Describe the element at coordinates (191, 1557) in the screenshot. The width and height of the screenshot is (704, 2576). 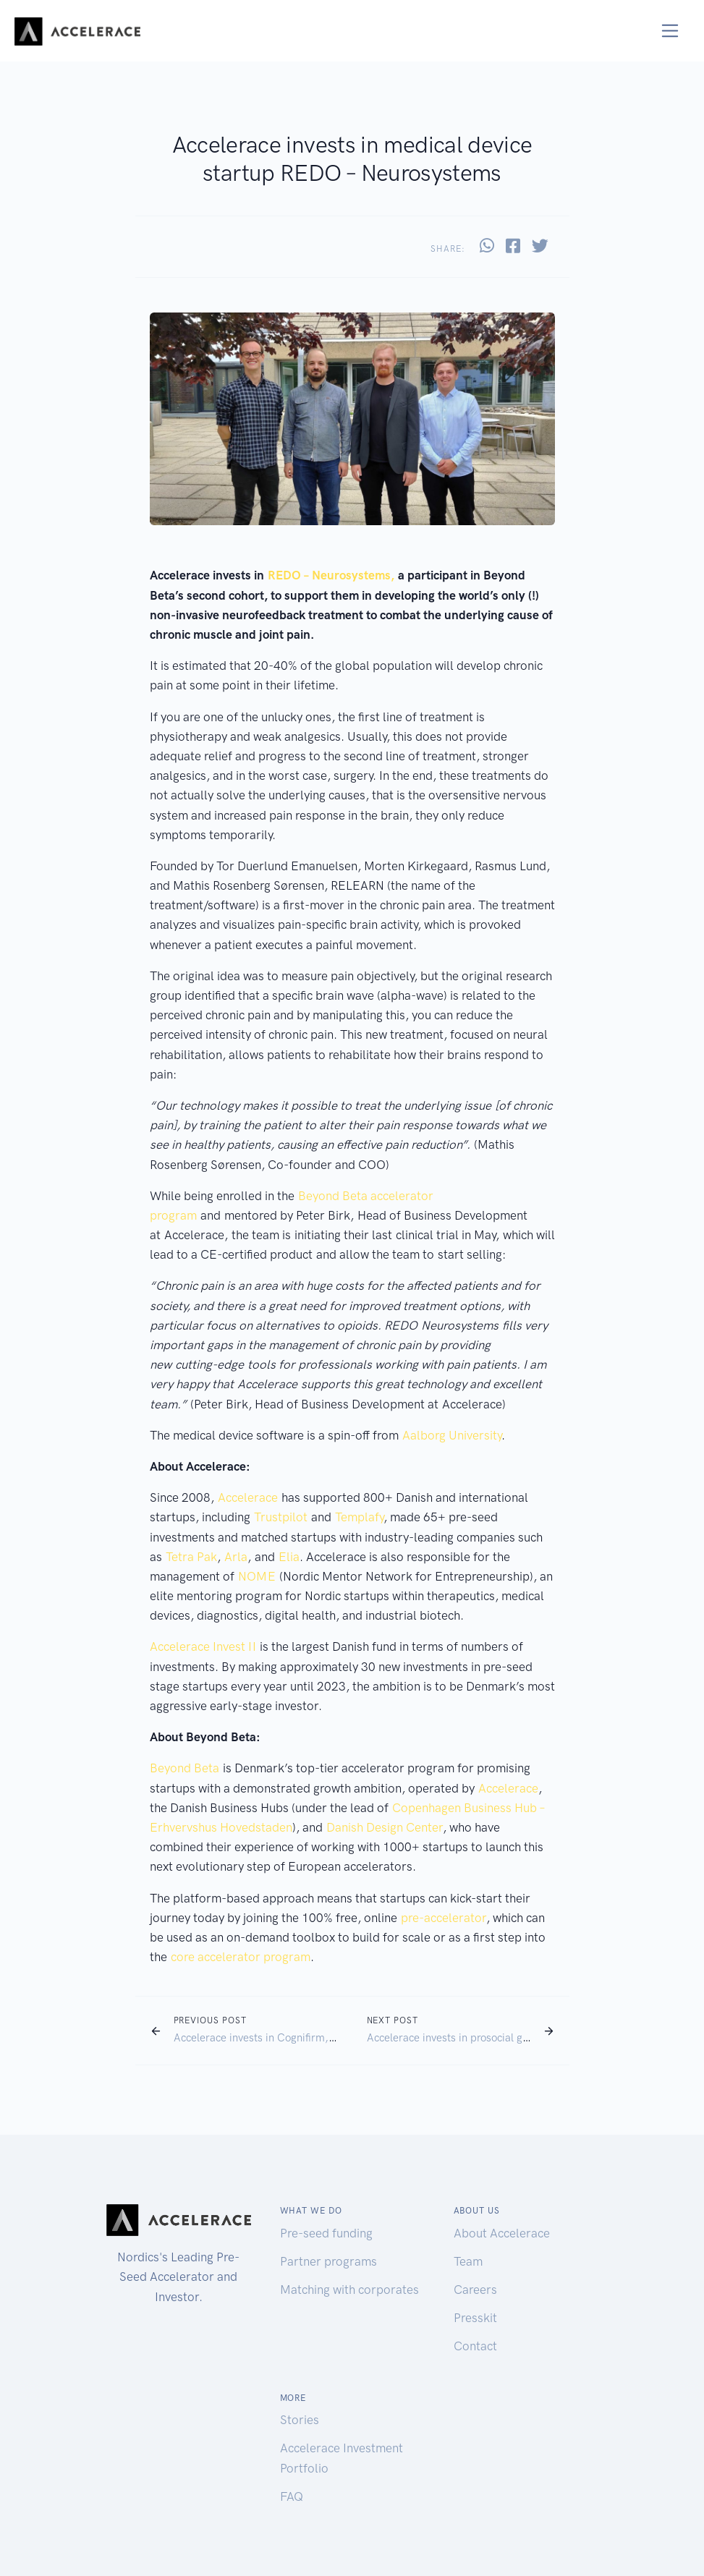
I see `Tetra Pak` at that location.